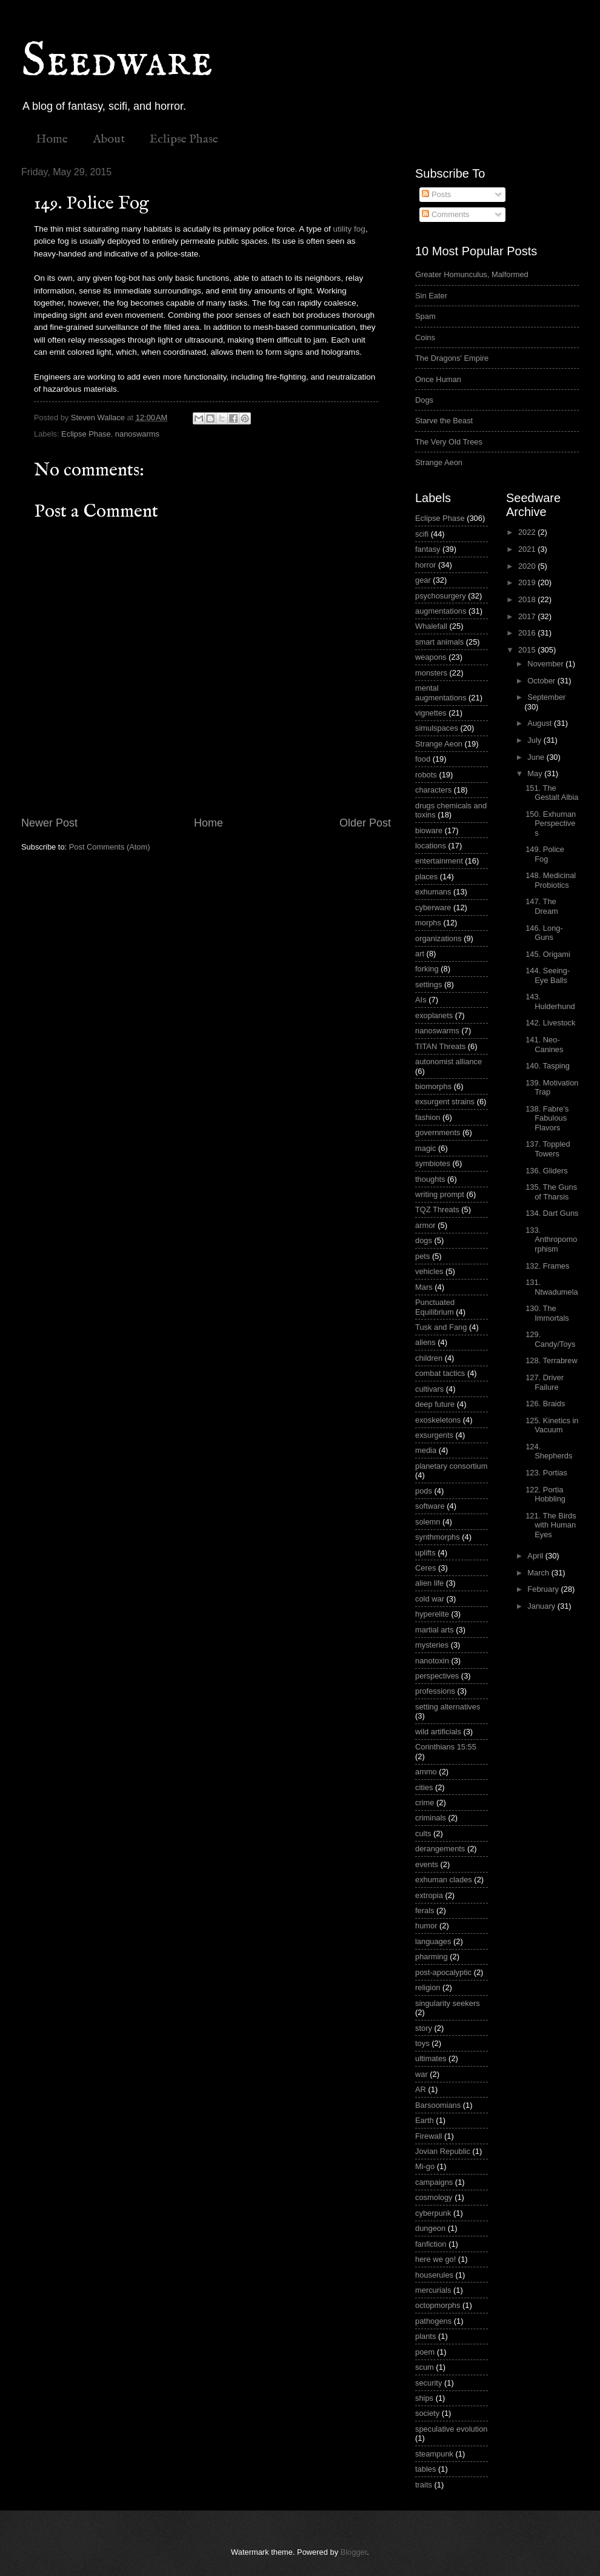 This screenshot has height=2576, width=600. What do you see at coordinates (445, 1101) in the screenshot?
I see `exsurgent strains` at bounding box center [445, 1101].